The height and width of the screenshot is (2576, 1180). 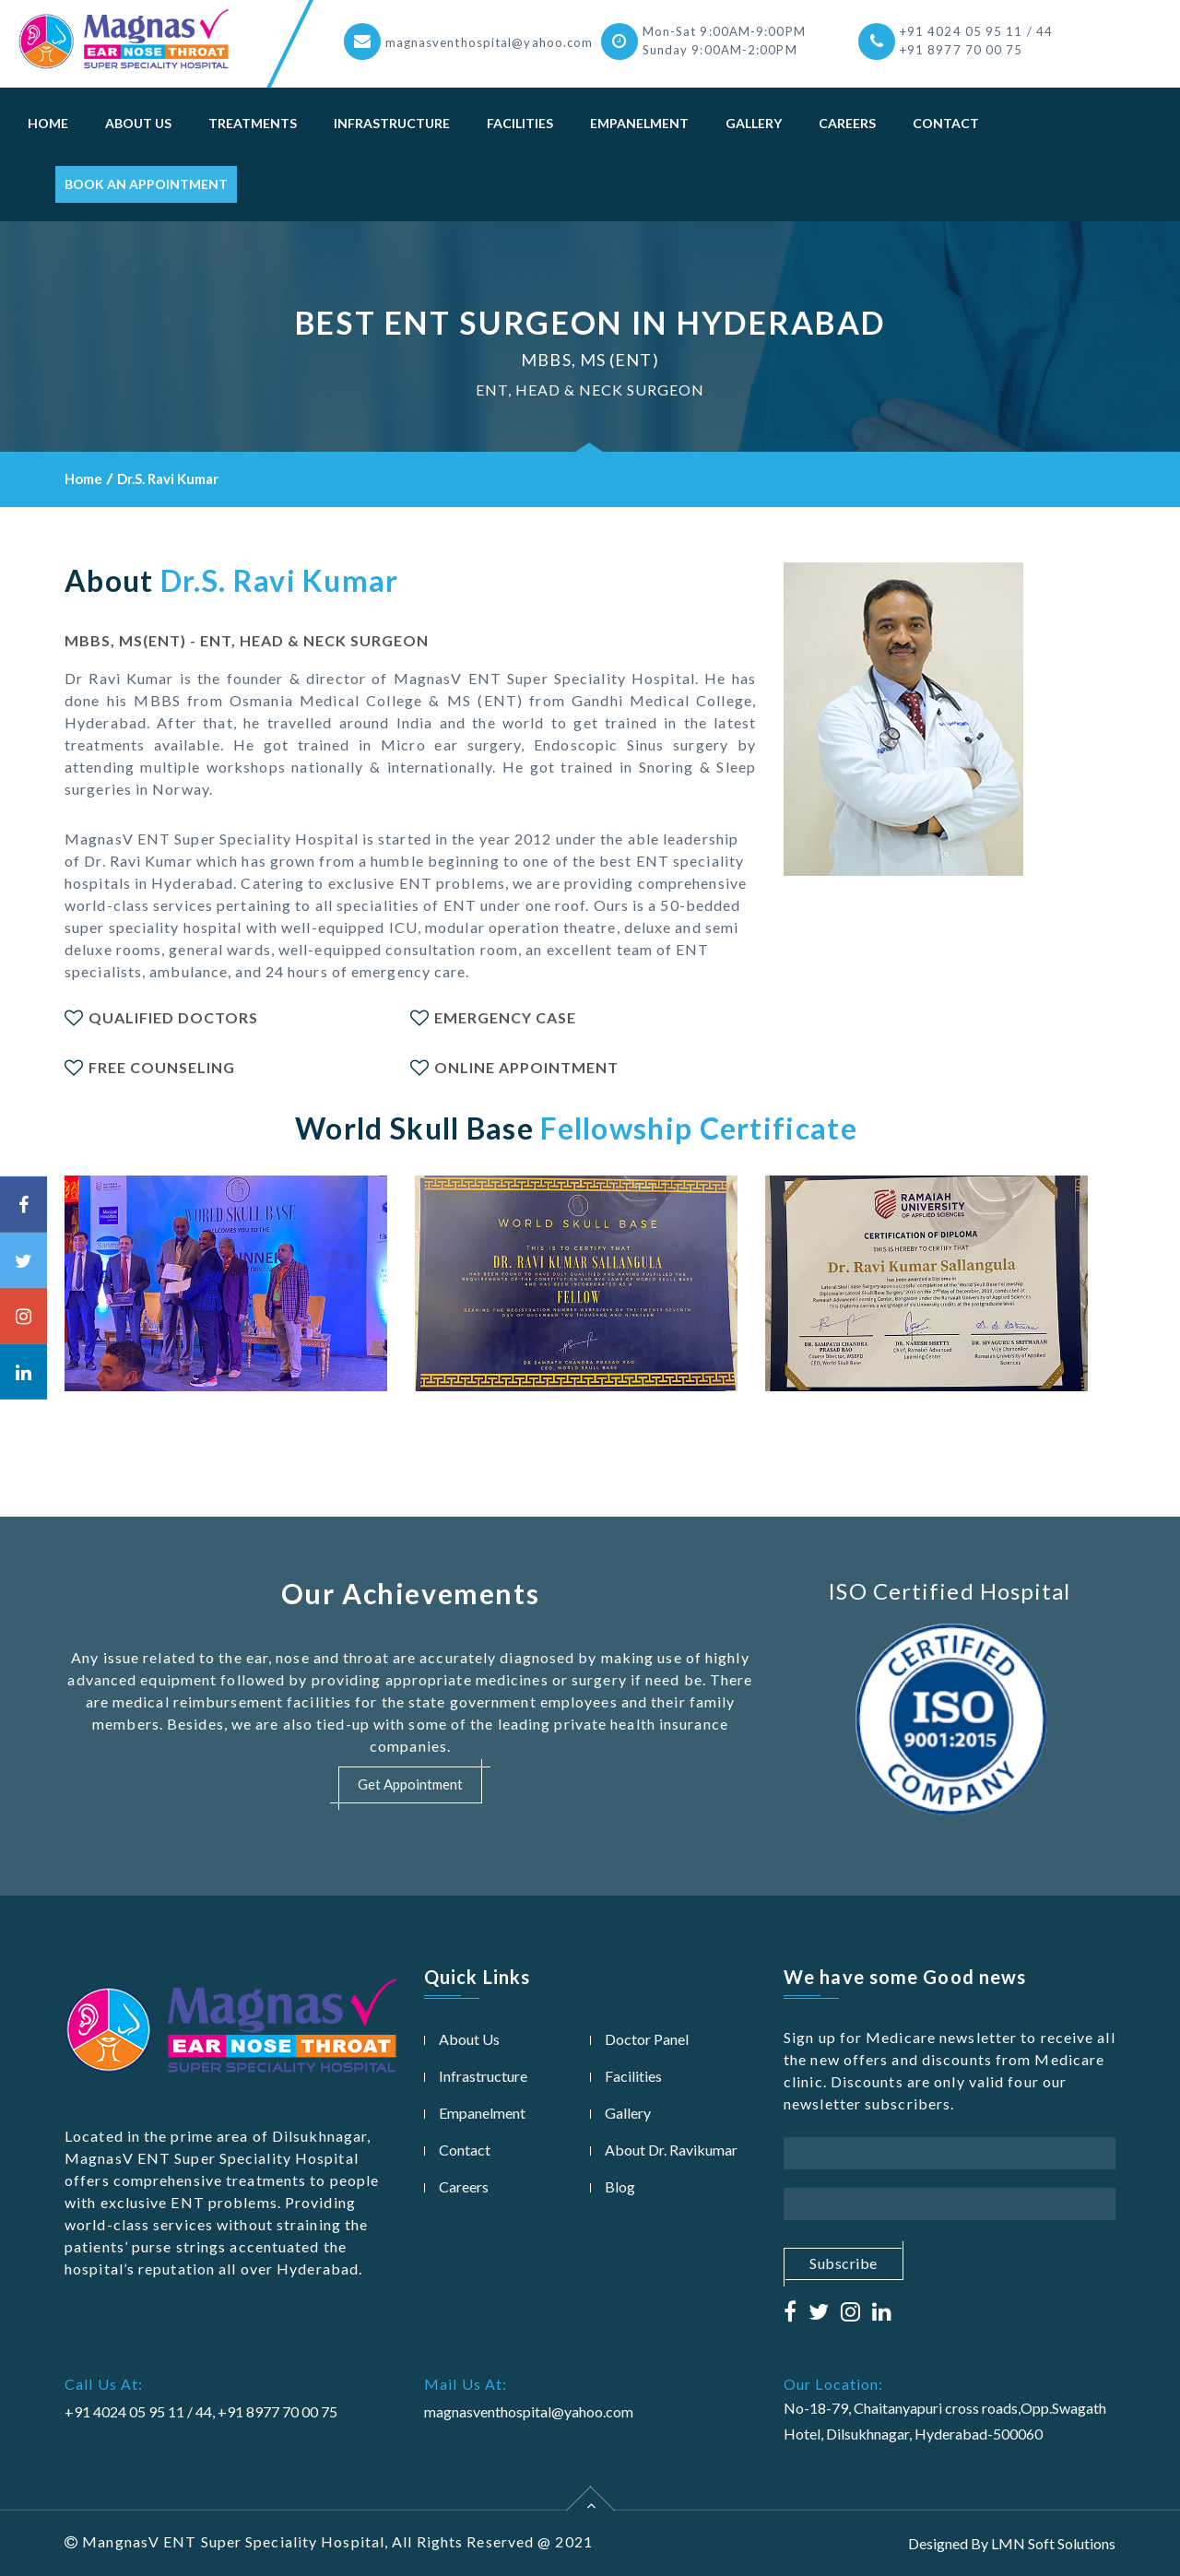 I want to click on About Dr. Ravikumar, so click(x=671, y=2149).